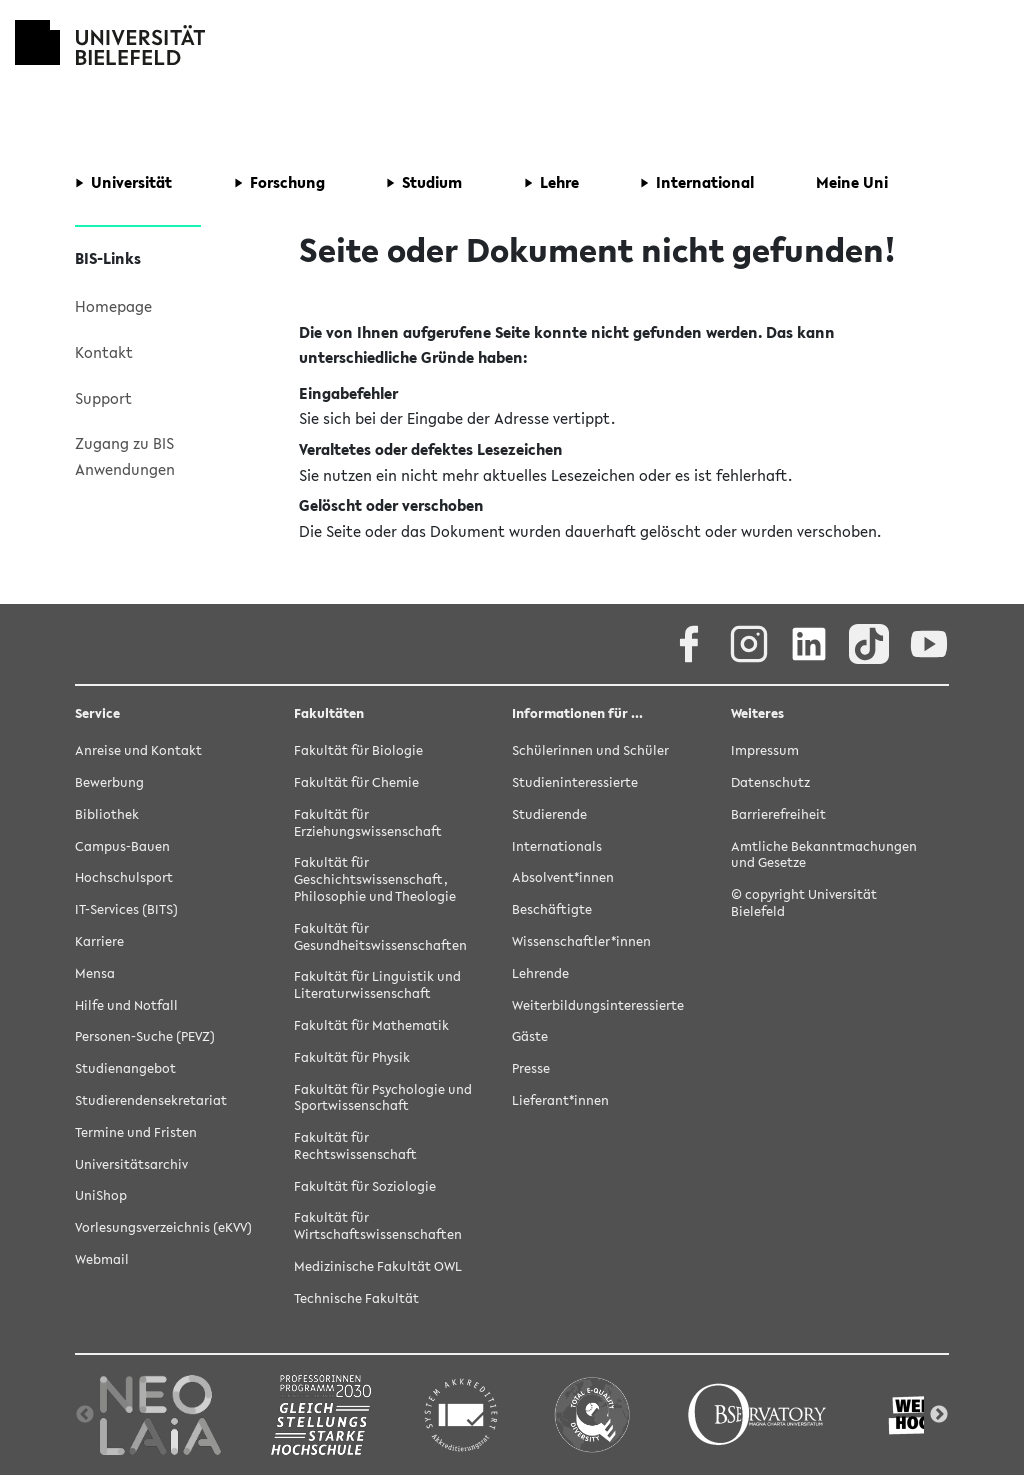  What do you see at coordinates (375, 879) in the screenshot?
I see `Fakultät für Geschichtswissenschaft, Philosophie und Theologie` at bounding box center [375, 879].